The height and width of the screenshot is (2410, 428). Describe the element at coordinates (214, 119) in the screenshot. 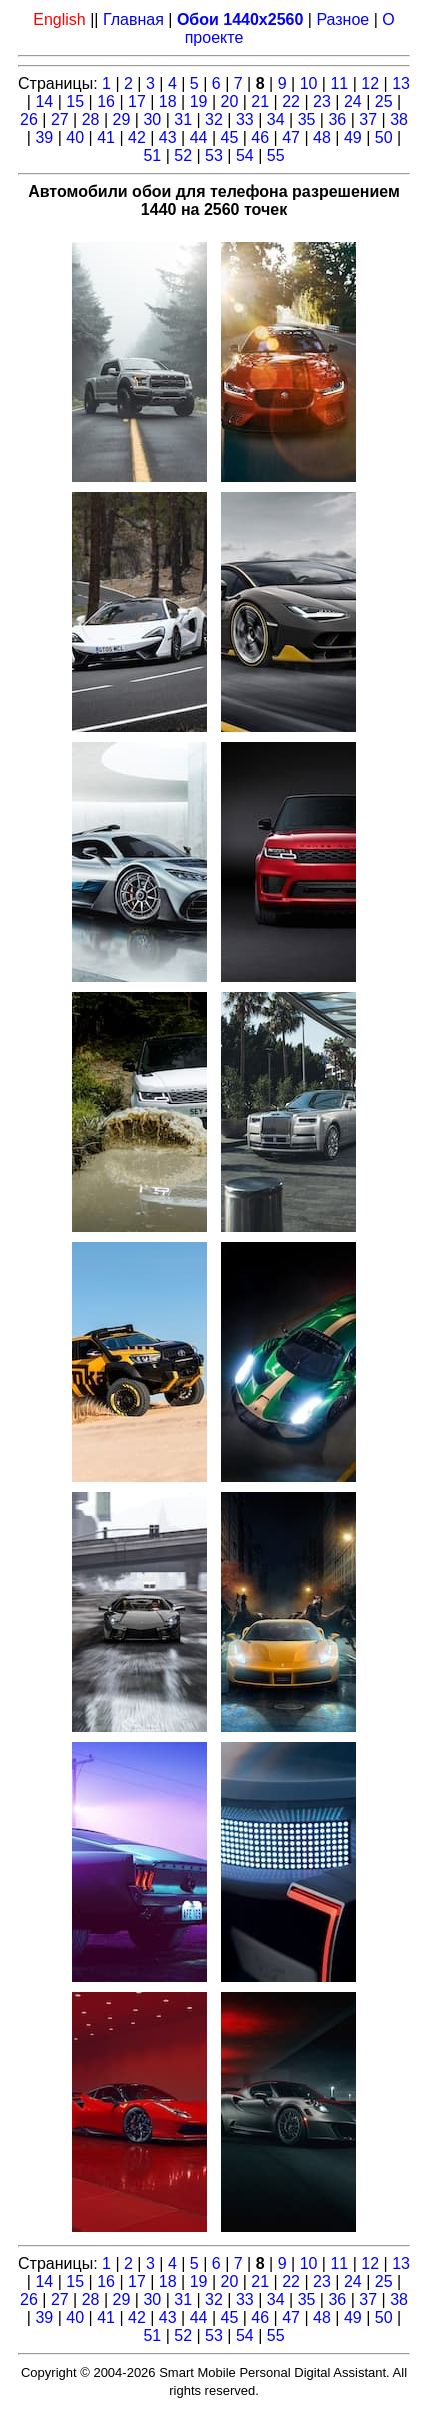

I see `32` at that location.